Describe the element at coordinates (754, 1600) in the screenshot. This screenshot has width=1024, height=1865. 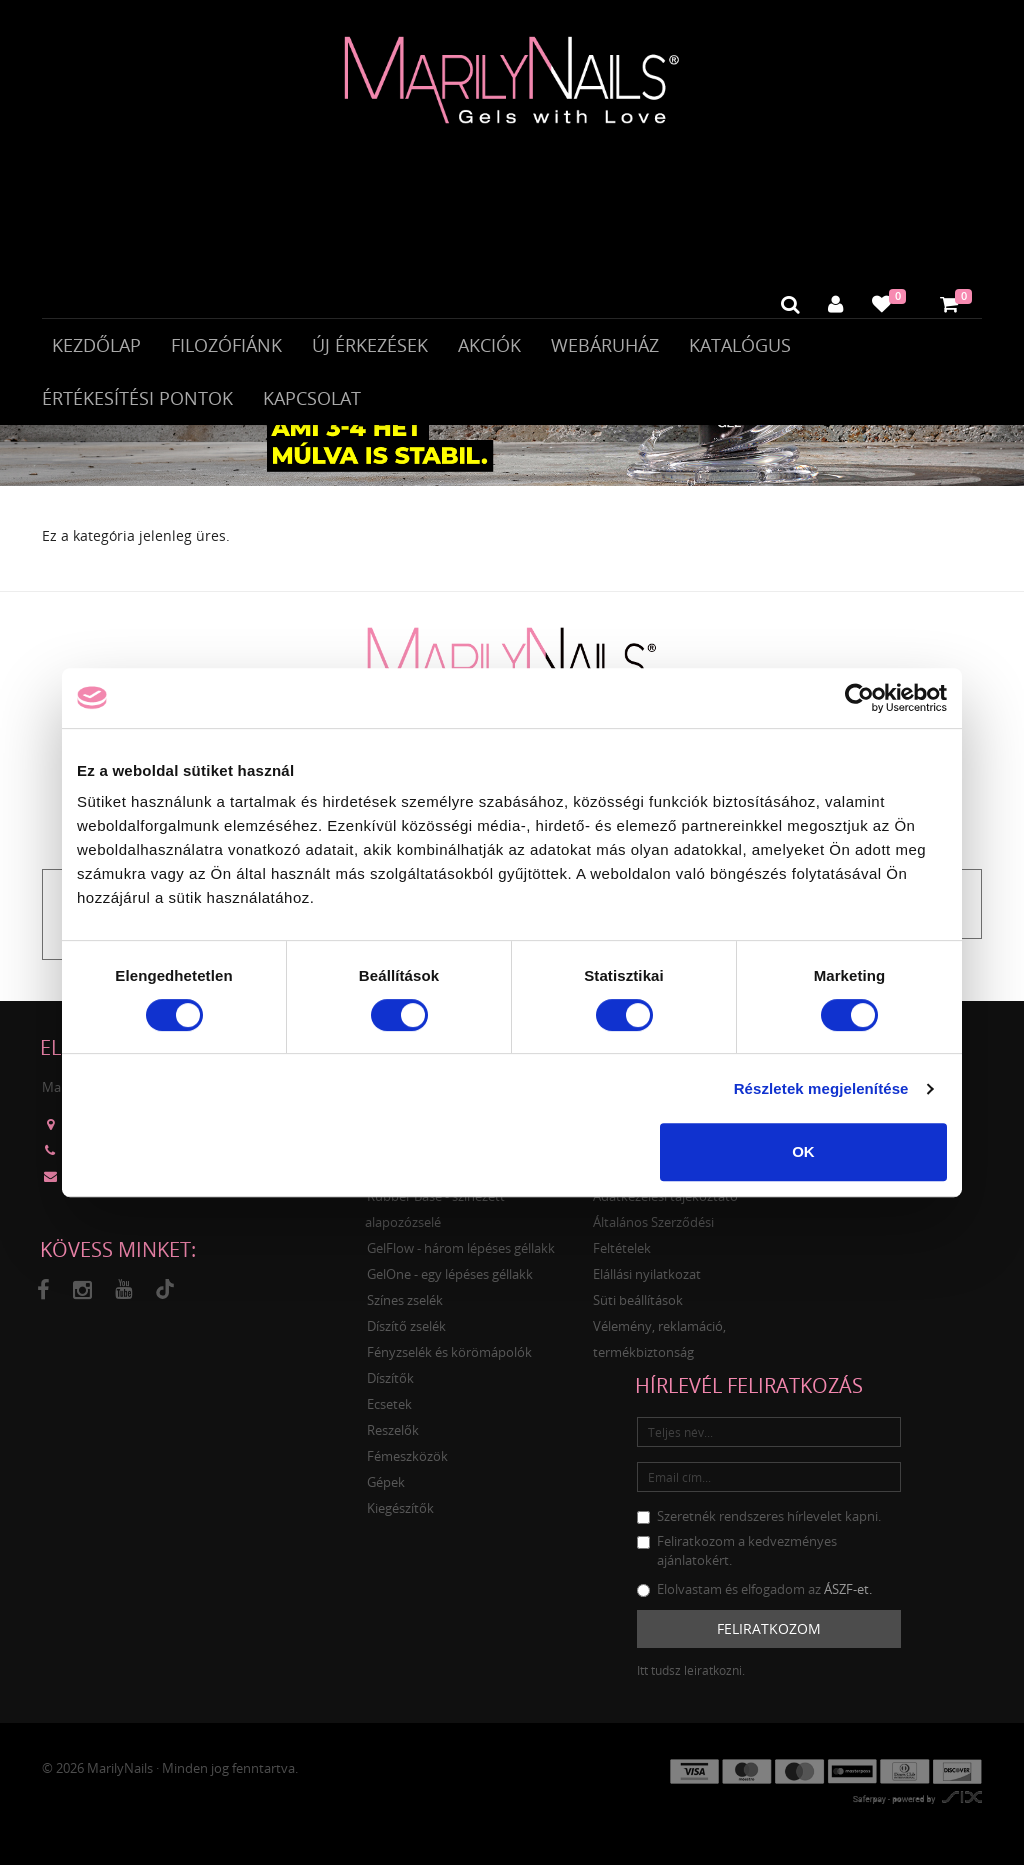
I see `Elolvastam és elfogadom az` at that location.